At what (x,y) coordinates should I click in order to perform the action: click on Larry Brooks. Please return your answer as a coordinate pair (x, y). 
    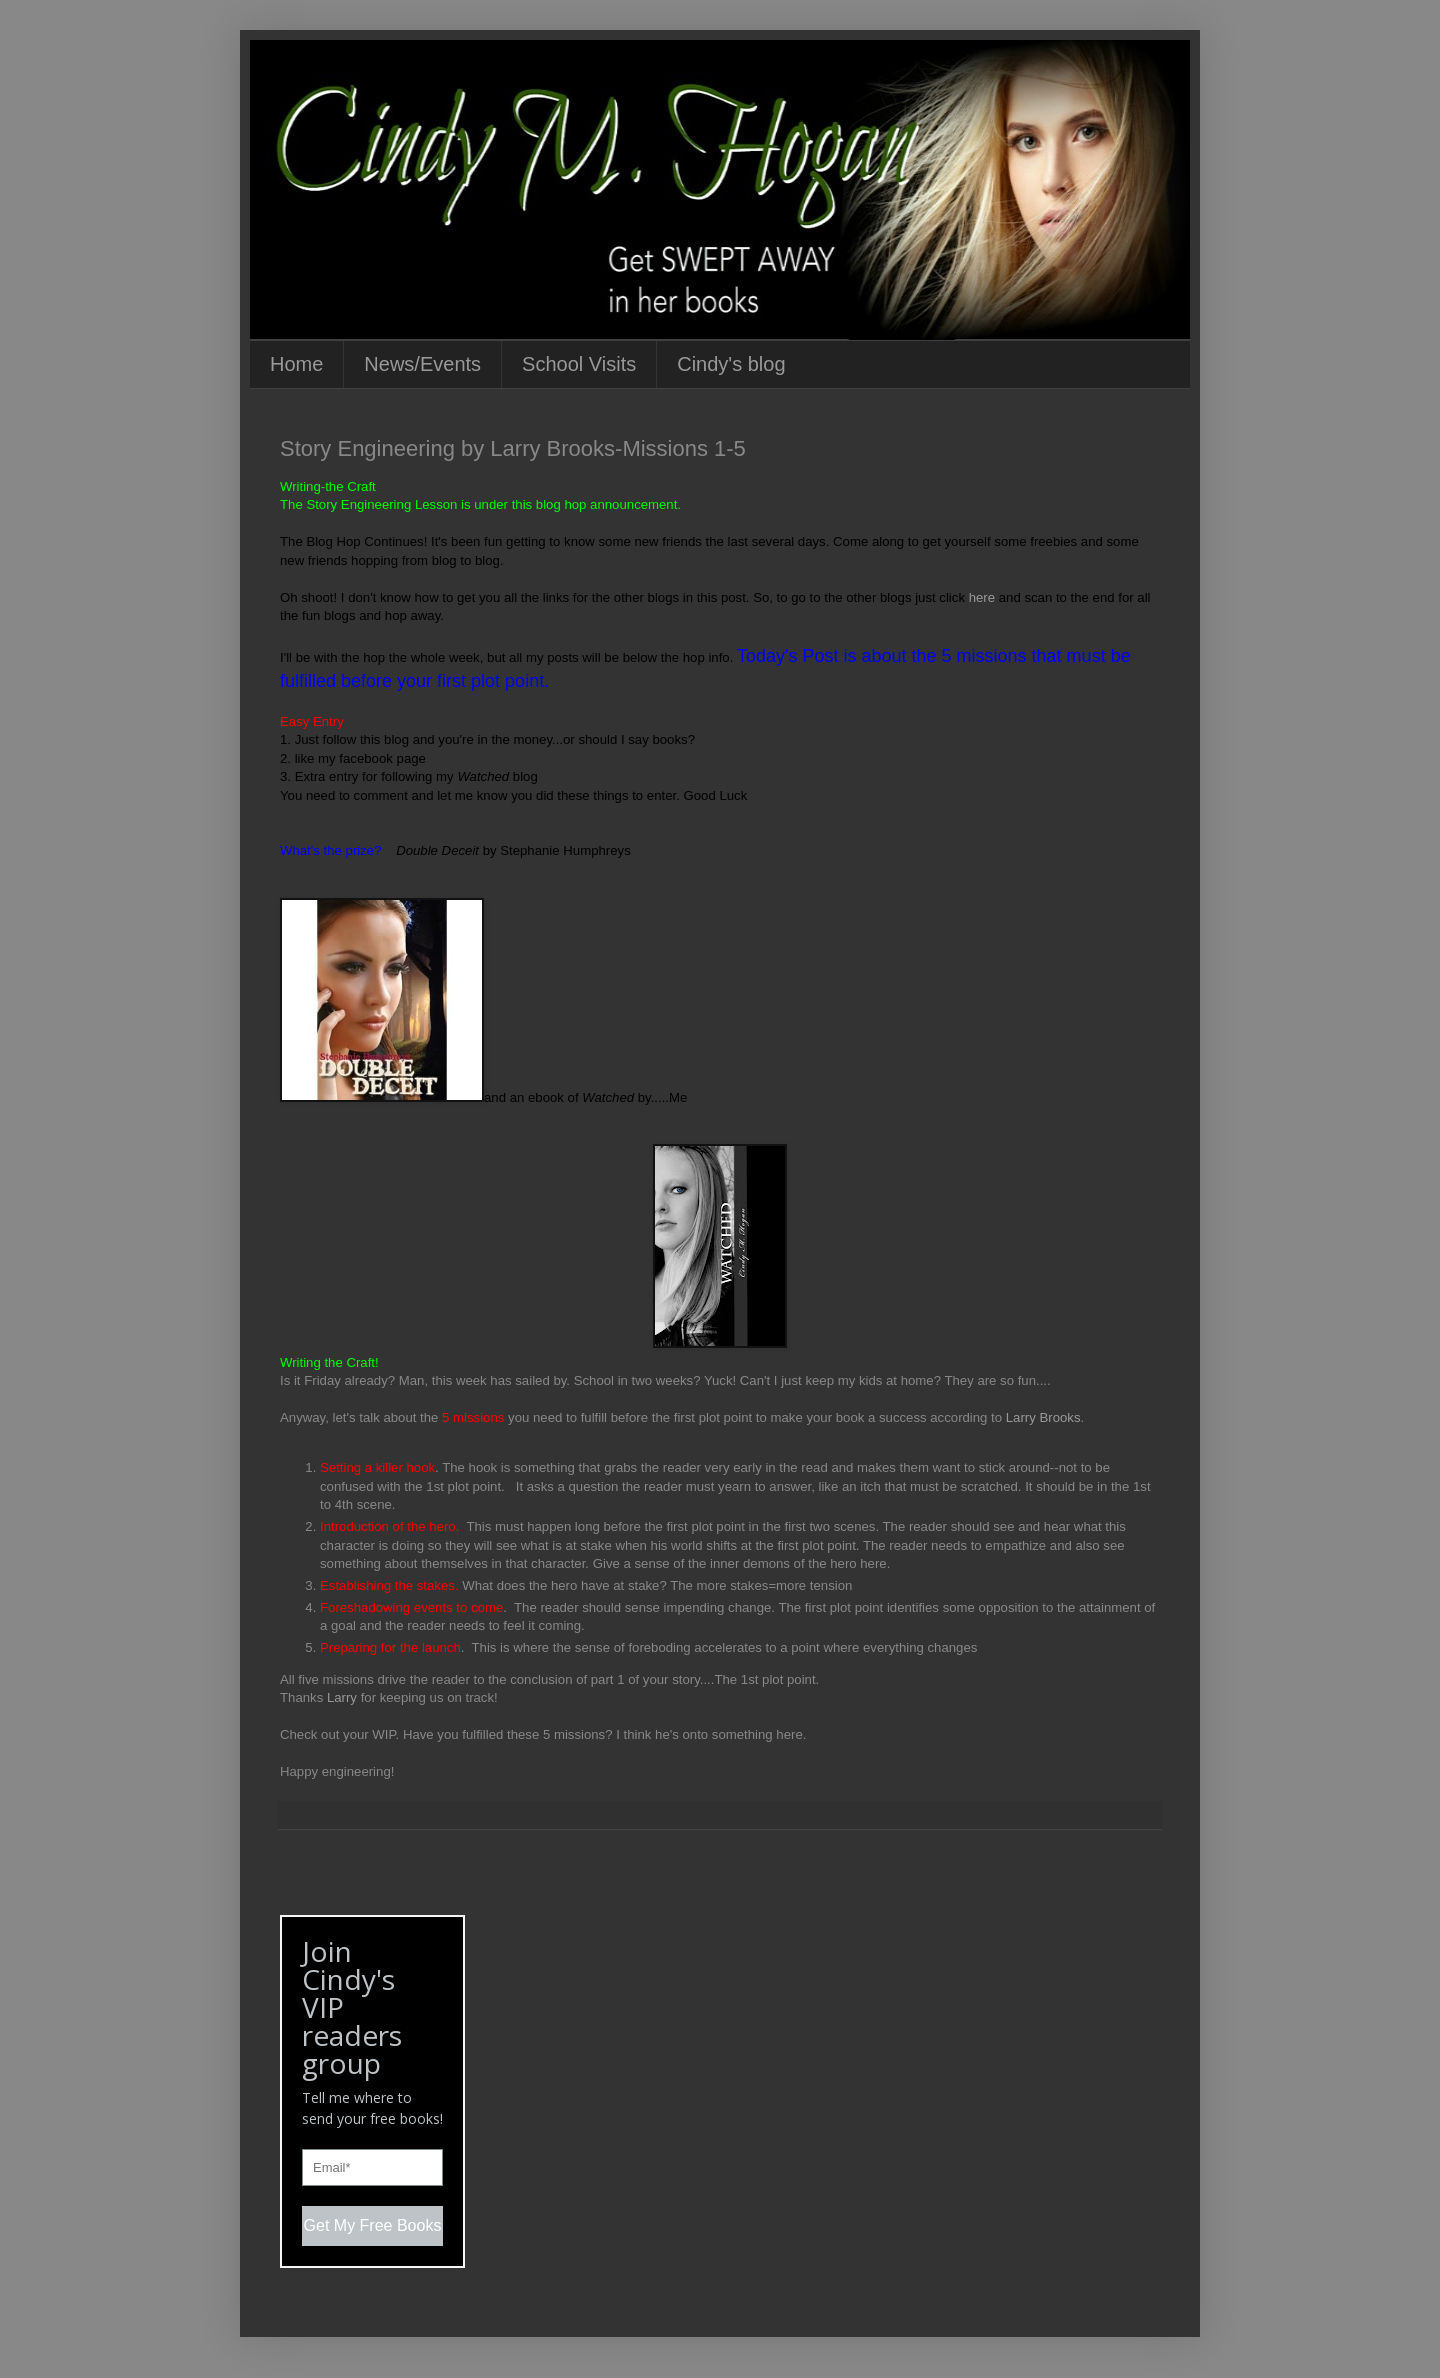
    Looking at the image, I should click on (1043, 1417).